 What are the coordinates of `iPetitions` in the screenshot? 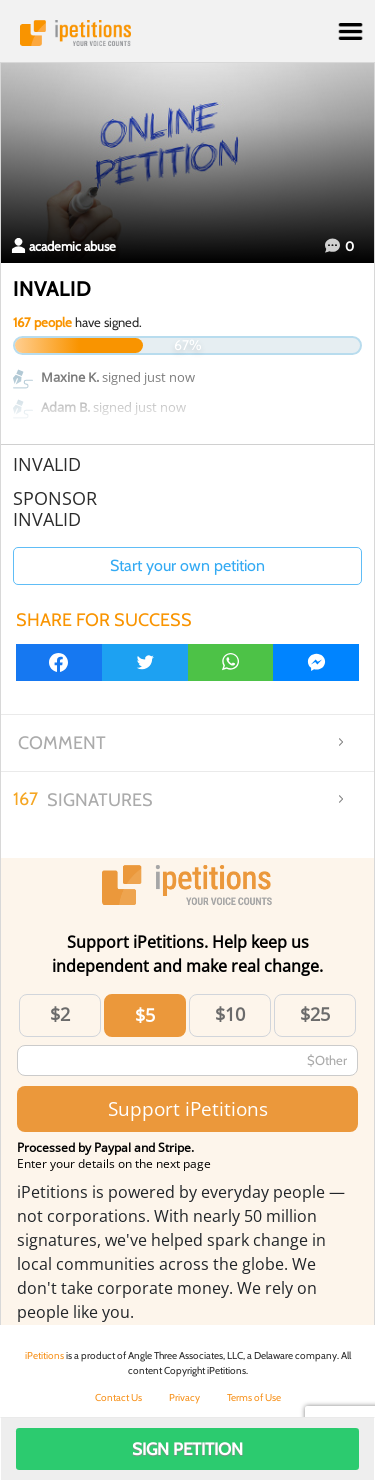 It's located at (187, 33).